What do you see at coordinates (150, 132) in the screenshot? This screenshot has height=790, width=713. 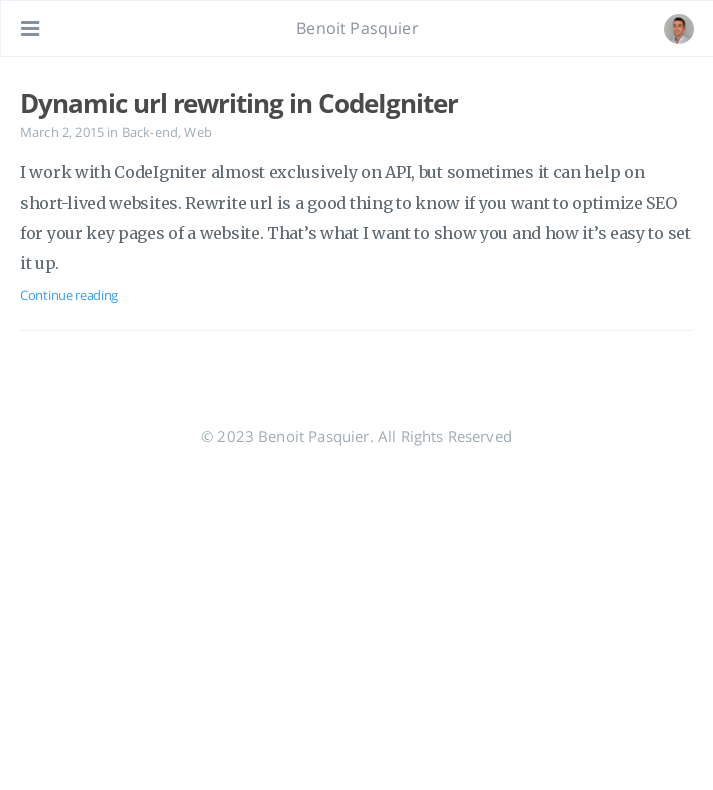 I see `Back-end` at bounding box center [150, 132].